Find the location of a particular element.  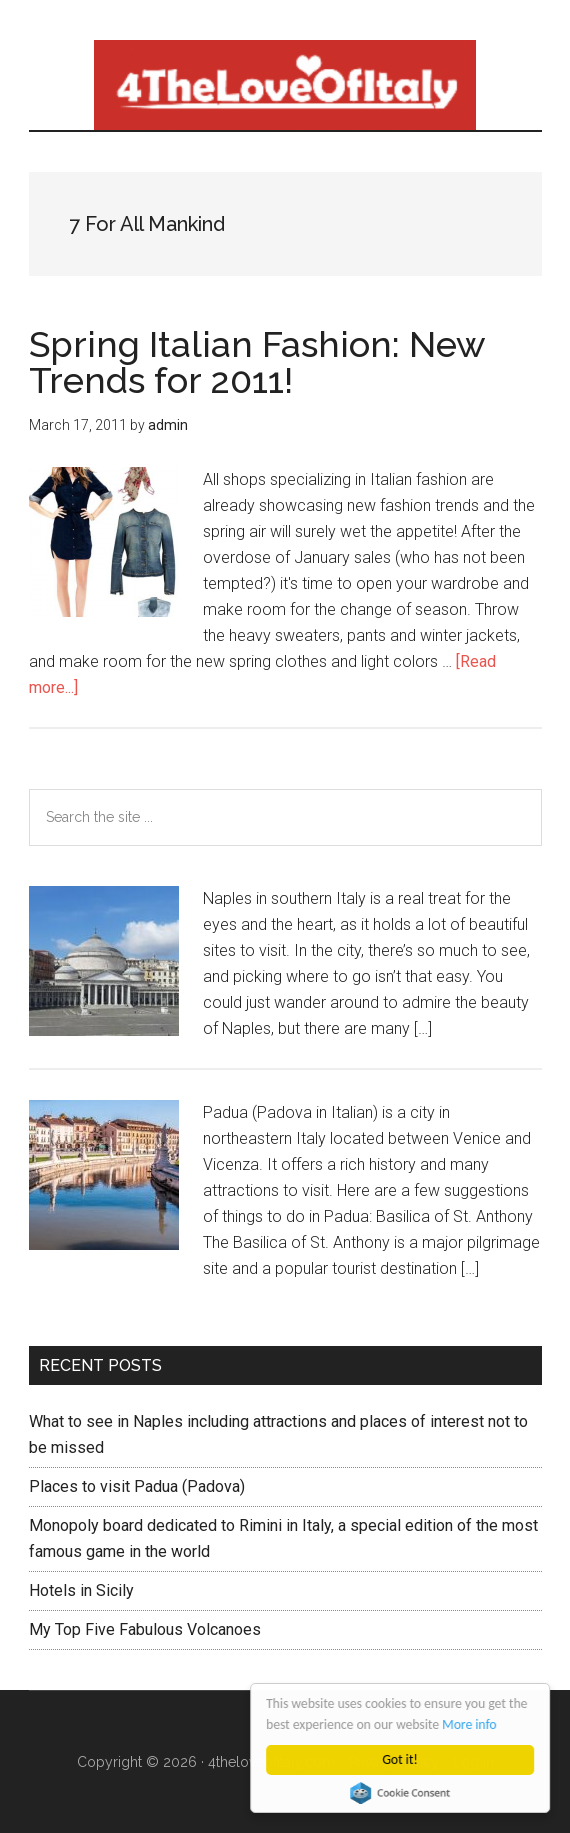

Got it! is located at coordinates (400, 1759).